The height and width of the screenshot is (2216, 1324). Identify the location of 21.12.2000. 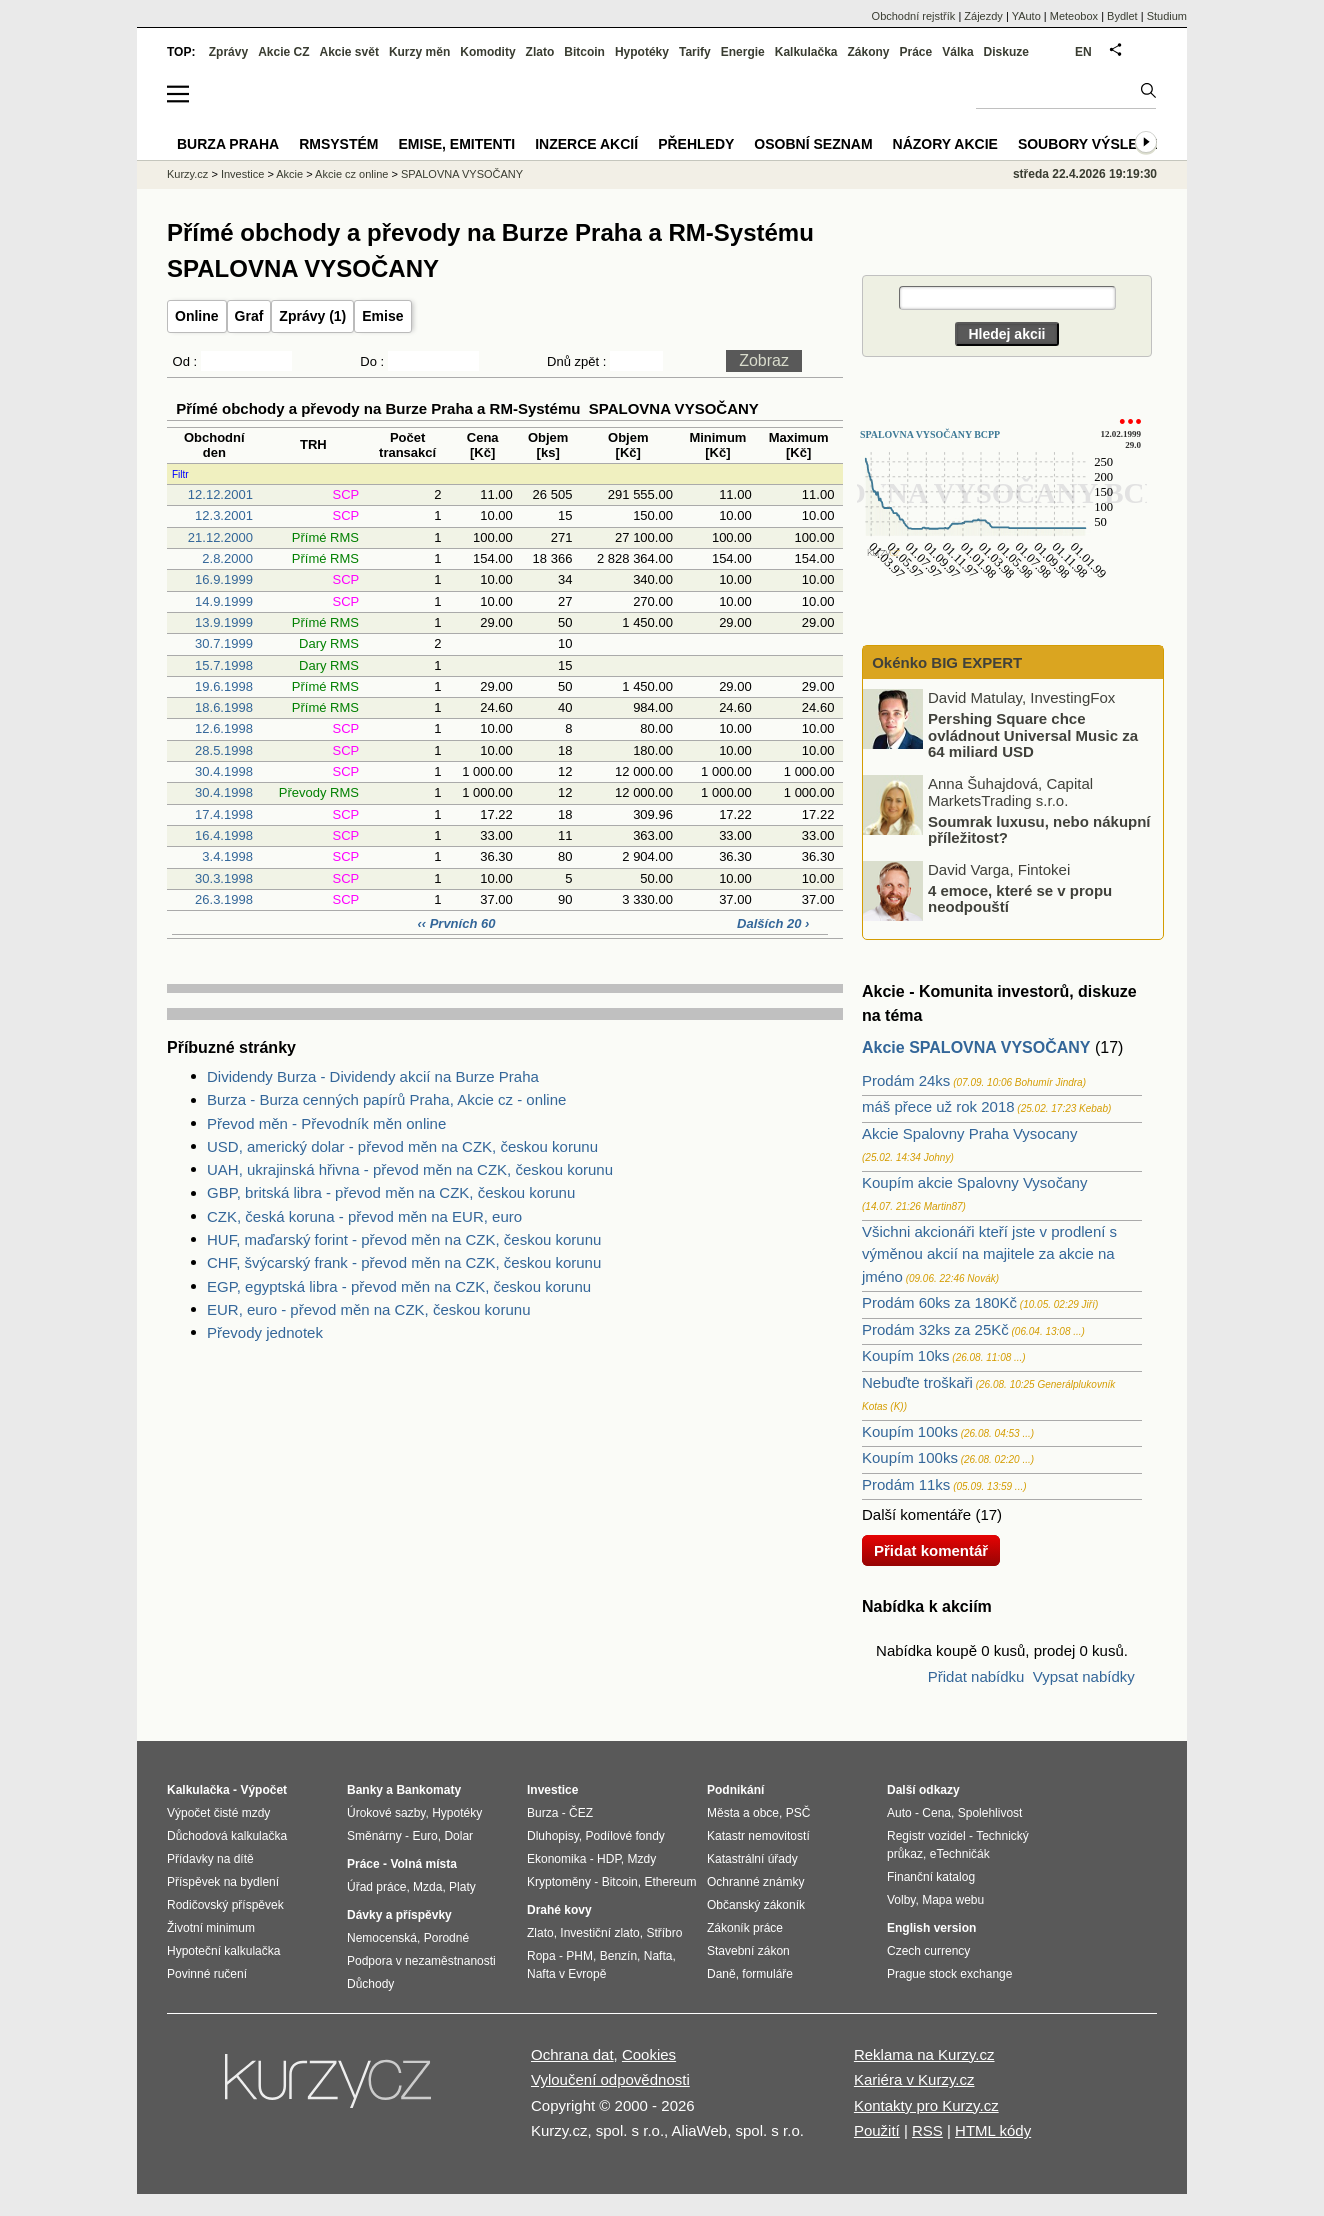
(220, 537).